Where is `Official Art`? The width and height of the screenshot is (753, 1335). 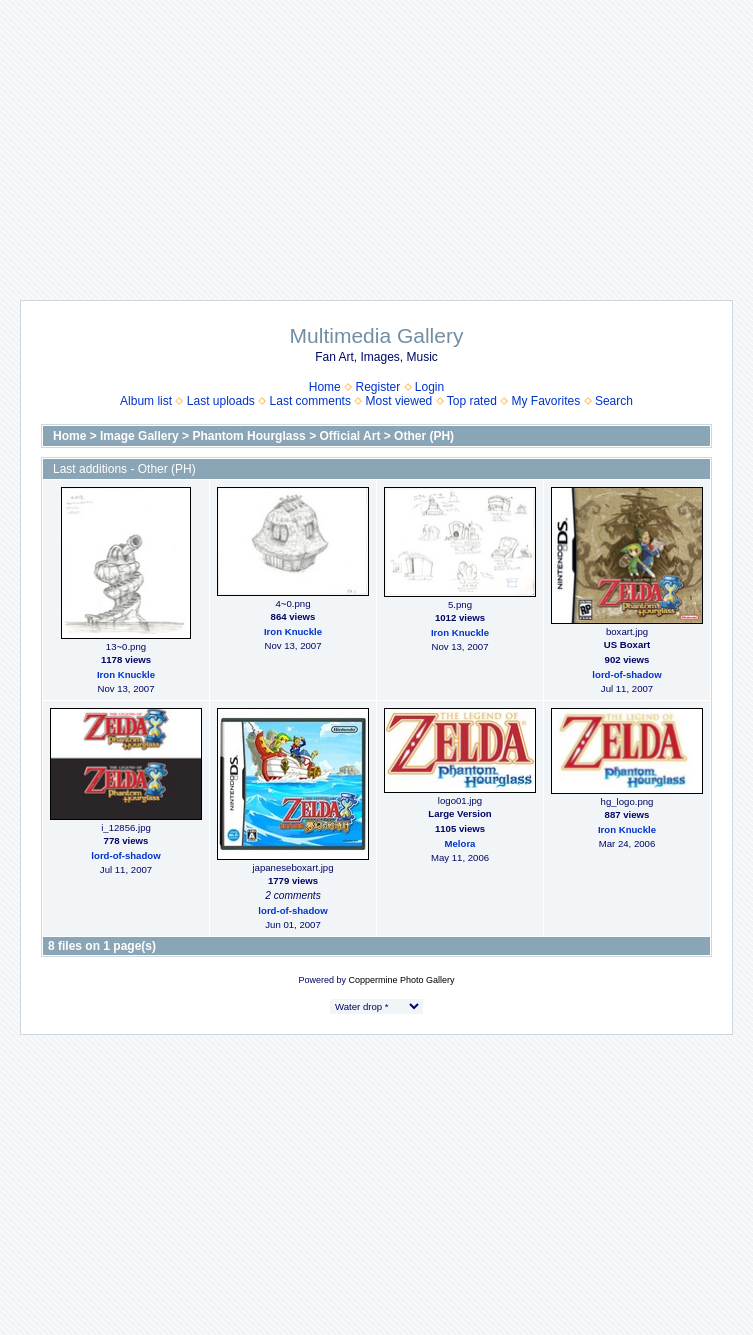 Official Art is located at coordinates (349, 436).